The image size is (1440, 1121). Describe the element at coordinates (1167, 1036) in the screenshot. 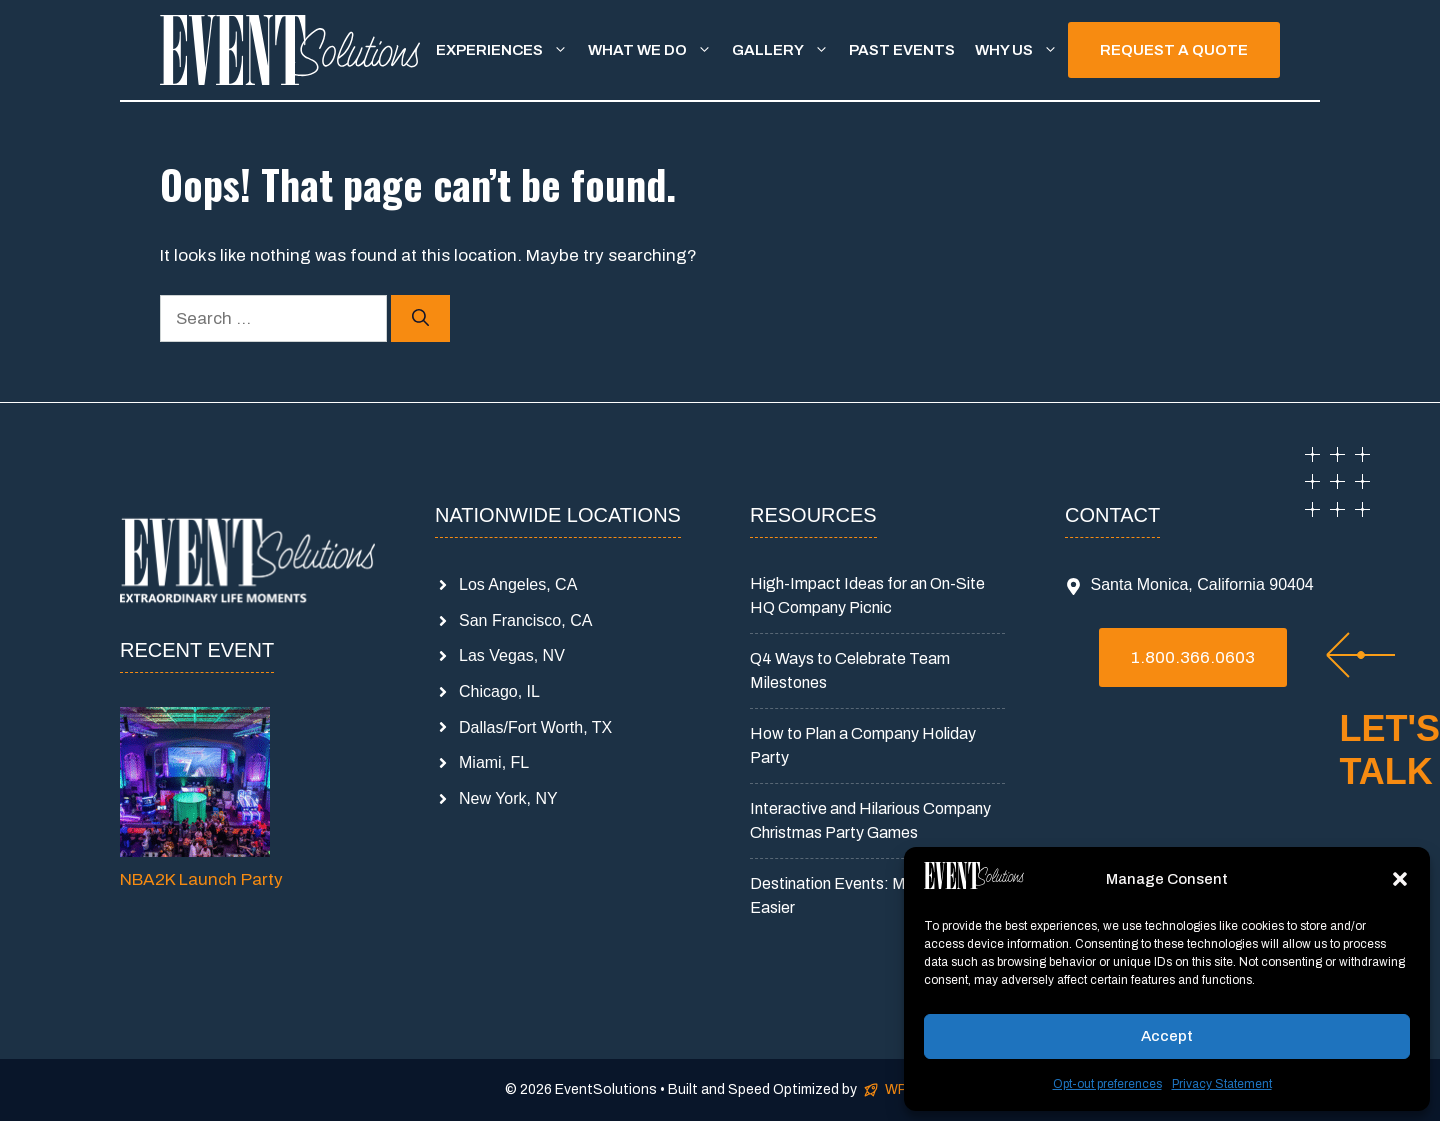

I see `Accept` at that location.